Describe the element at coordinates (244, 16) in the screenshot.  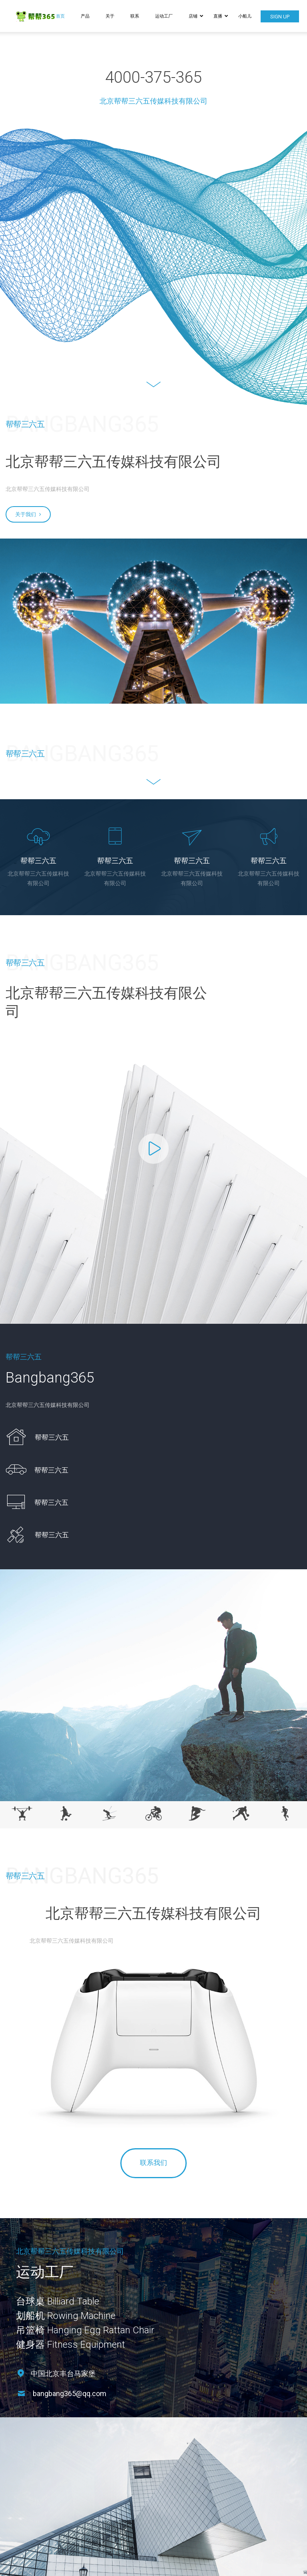
I see `小船儿` at that location.